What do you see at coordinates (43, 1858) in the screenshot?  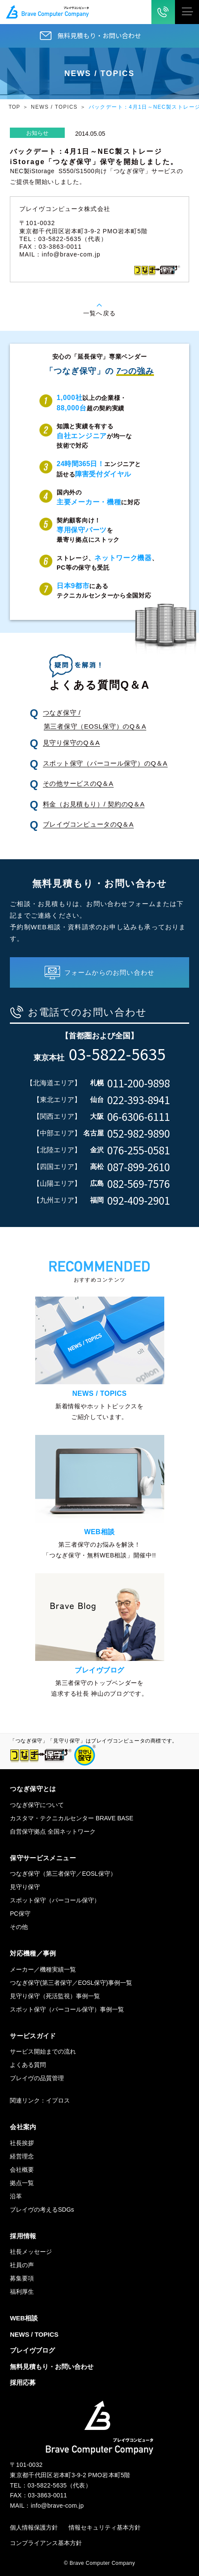 I see `保守サービスメニュー` at bounding box center [43, 1858].